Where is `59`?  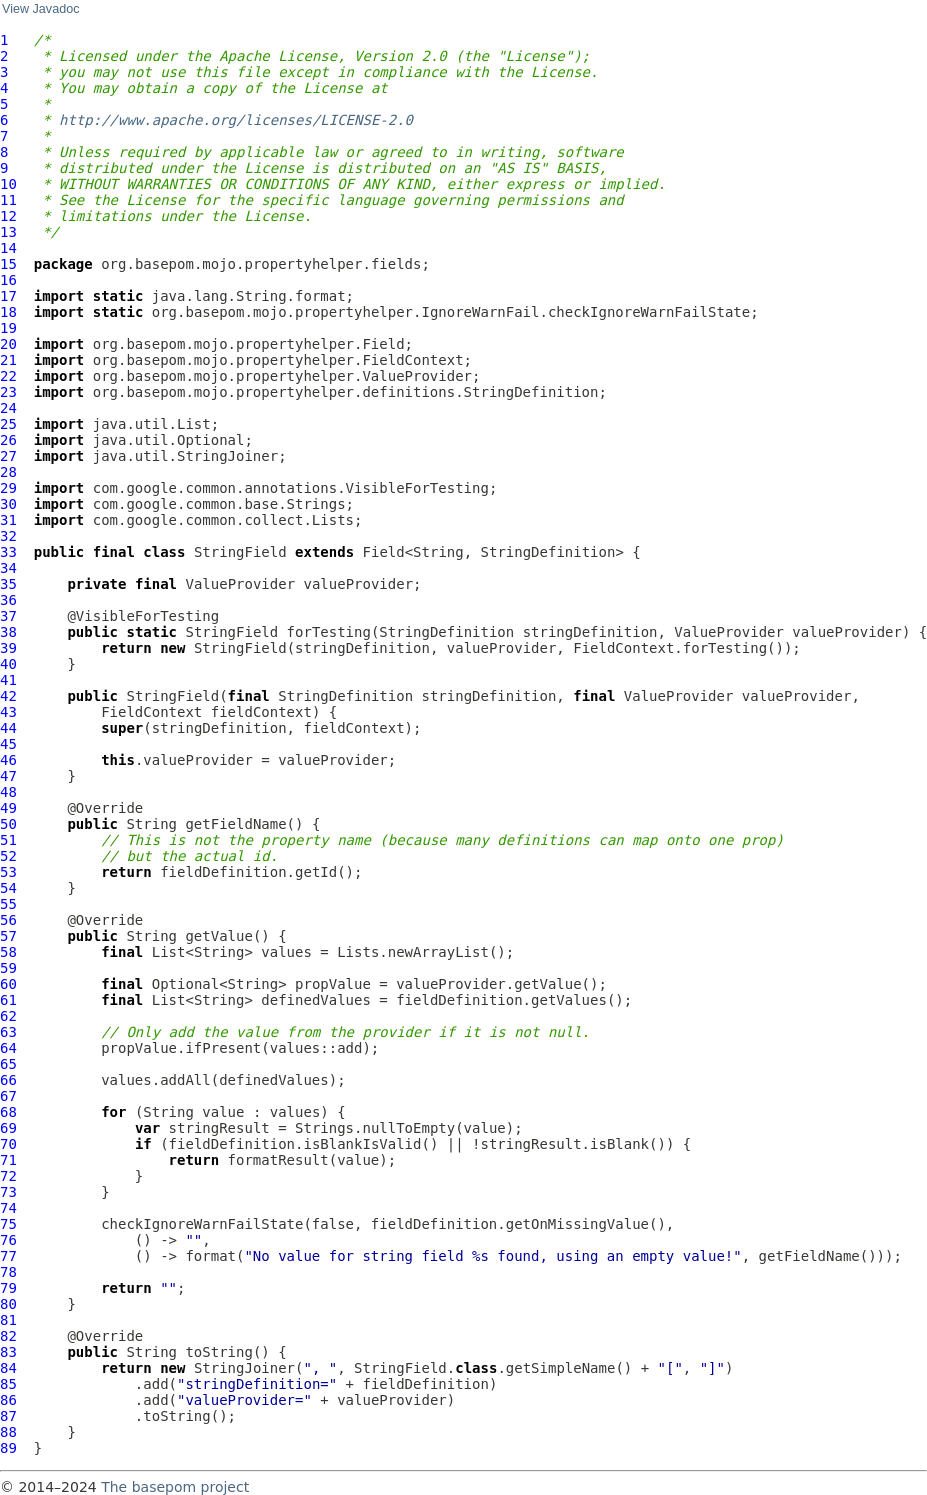 59 is located at coordinates (8, 968).